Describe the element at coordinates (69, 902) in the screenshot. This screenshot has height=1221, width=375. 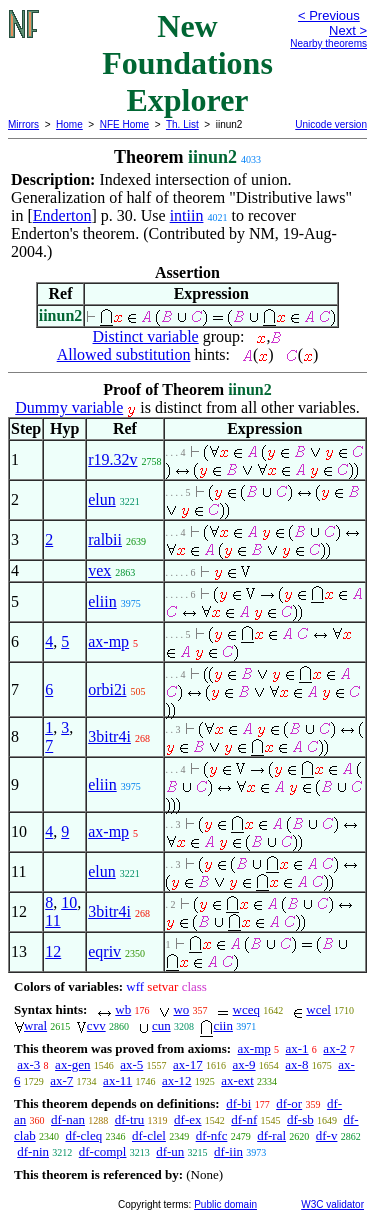
I see `10` at that location.